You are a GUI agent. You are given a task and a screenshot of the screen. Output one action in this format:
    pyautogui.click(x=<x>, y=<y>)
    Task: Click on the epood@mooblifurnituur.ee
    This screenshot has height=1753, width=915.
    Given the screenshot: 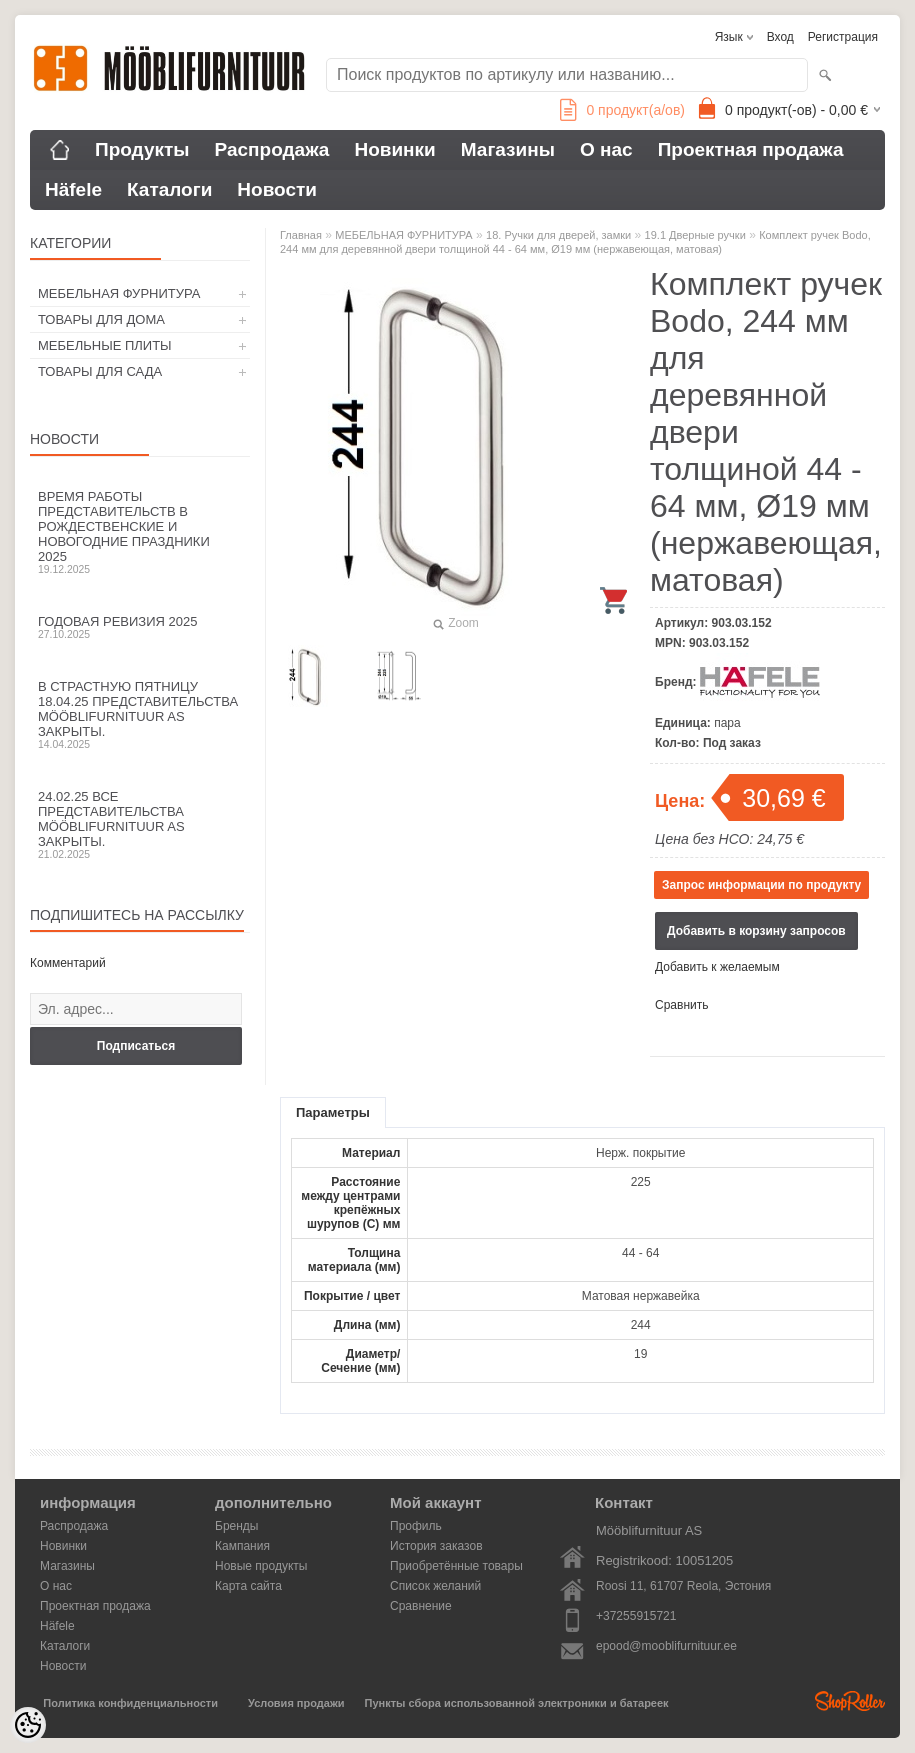 What is the action you would take?
    pyautogui.click(x=666, y=1646)
    